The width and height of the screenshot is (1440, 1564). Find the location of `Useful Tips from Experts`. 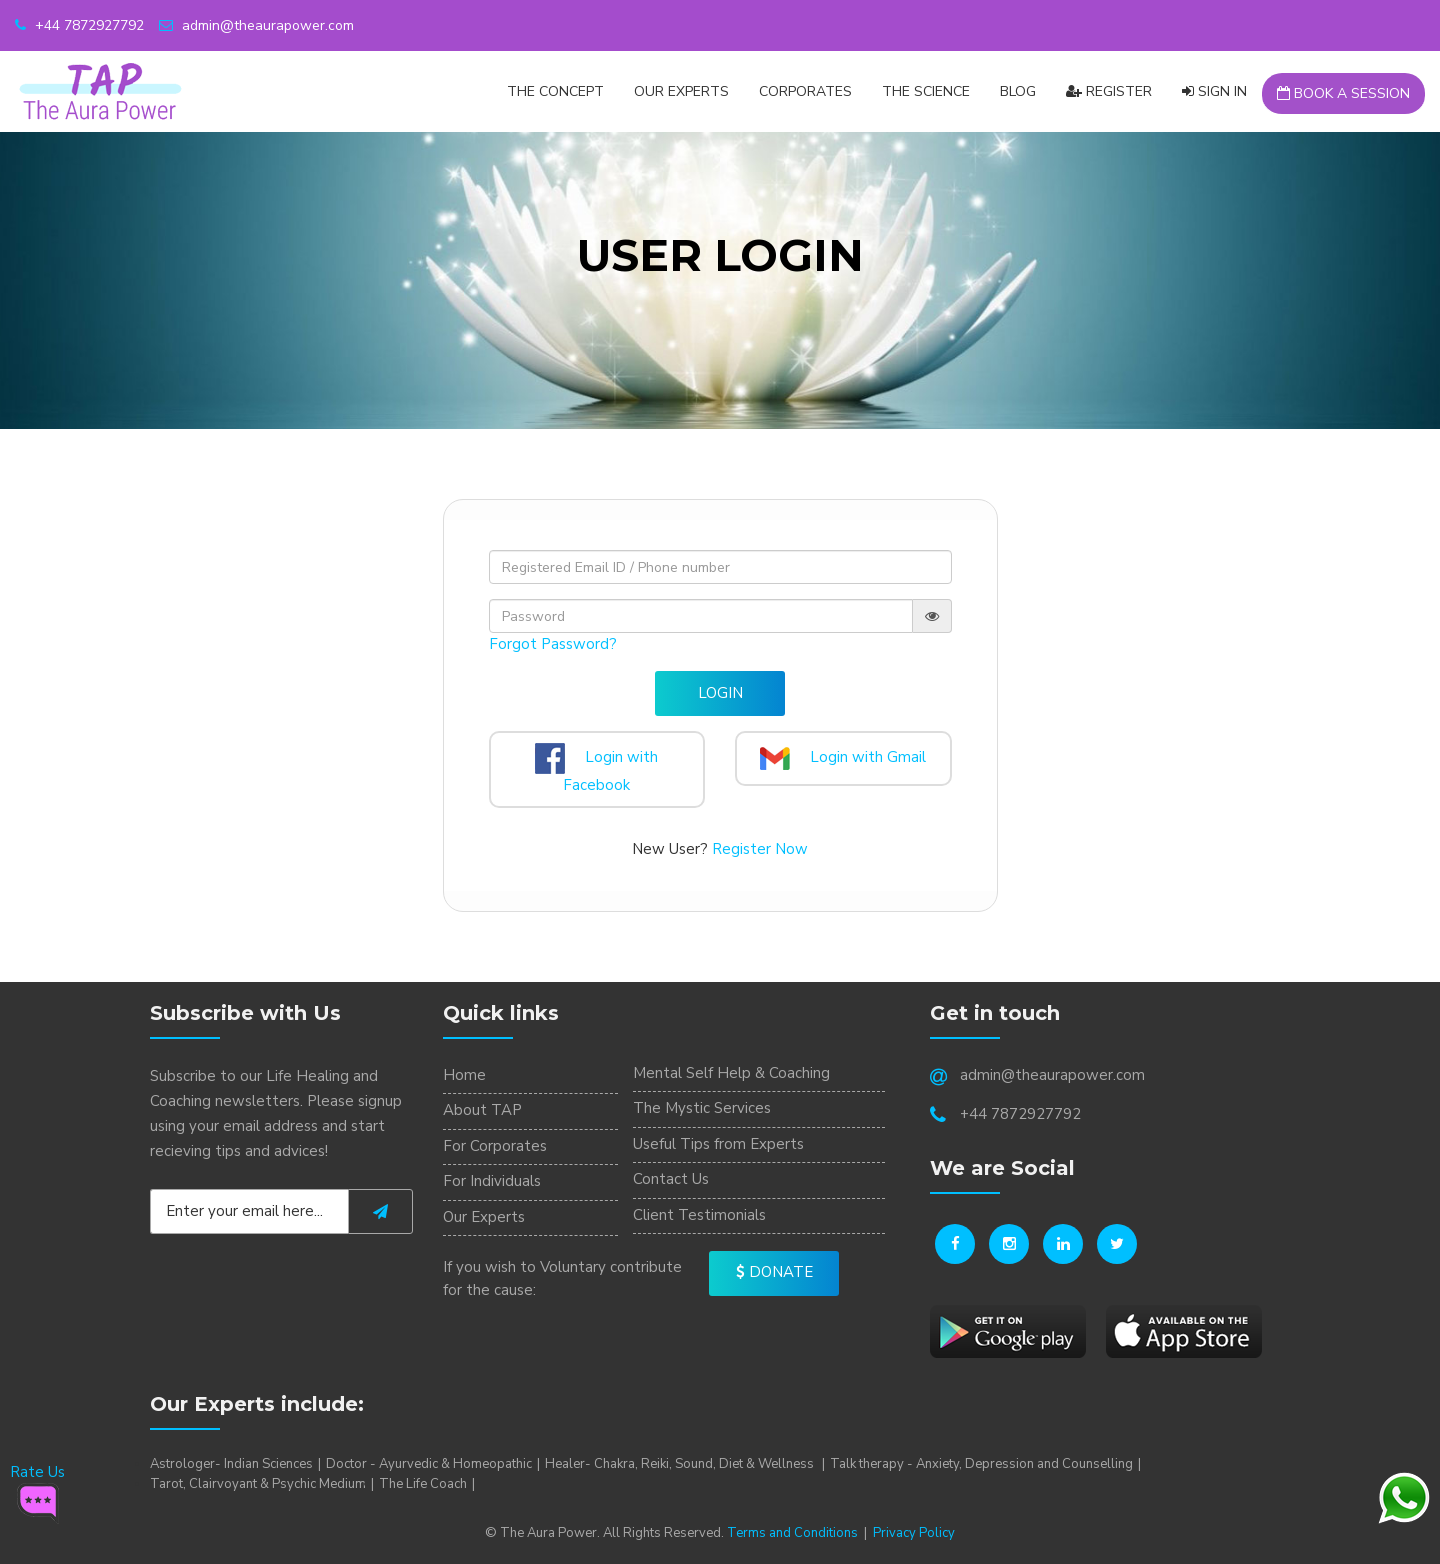

Useful Tips from Experts is located at coordinates (718, 1144).